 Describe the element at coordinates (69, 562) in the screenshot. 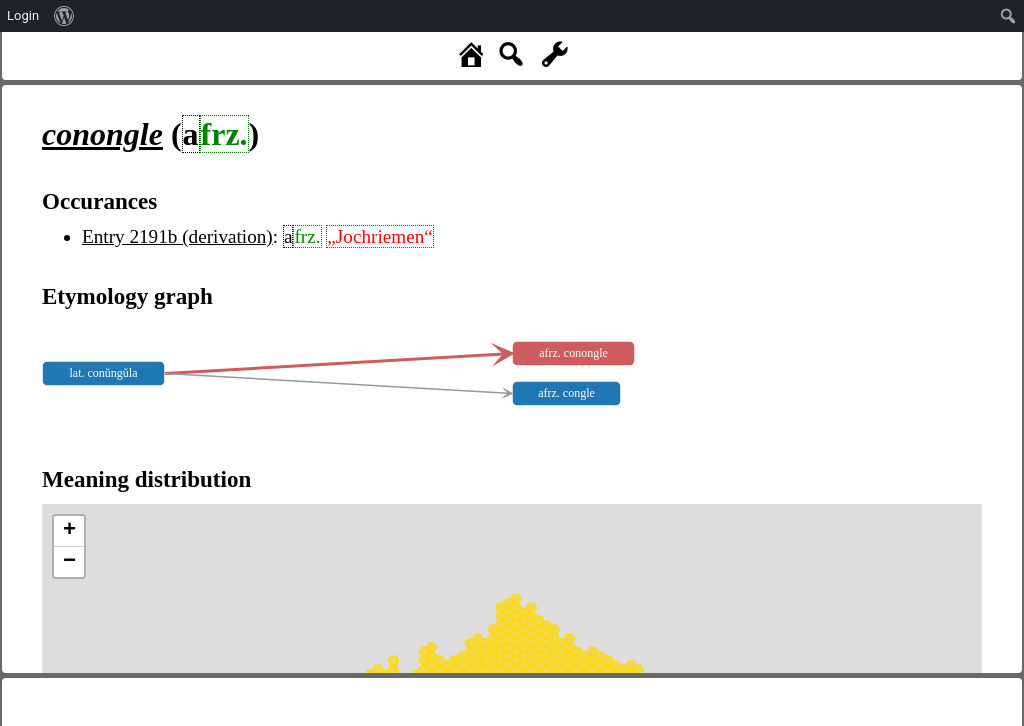

I see `− [button]` at that location.